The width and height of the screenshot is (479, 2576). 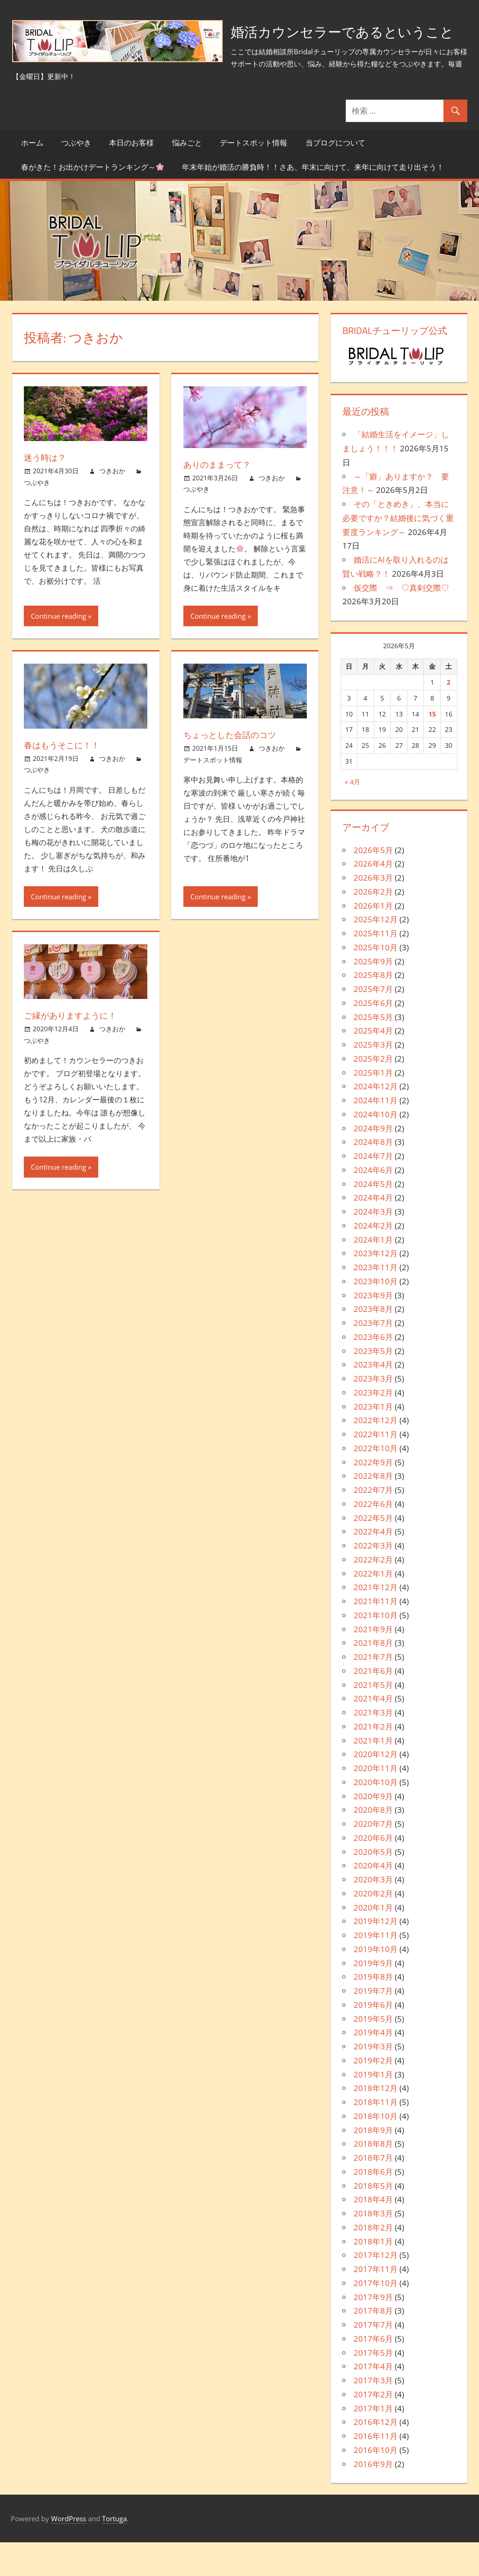 What do you see at coordinates (373, 1899) in the screenshot?
I see `2020年4月` at bounding box center [373, 1899].